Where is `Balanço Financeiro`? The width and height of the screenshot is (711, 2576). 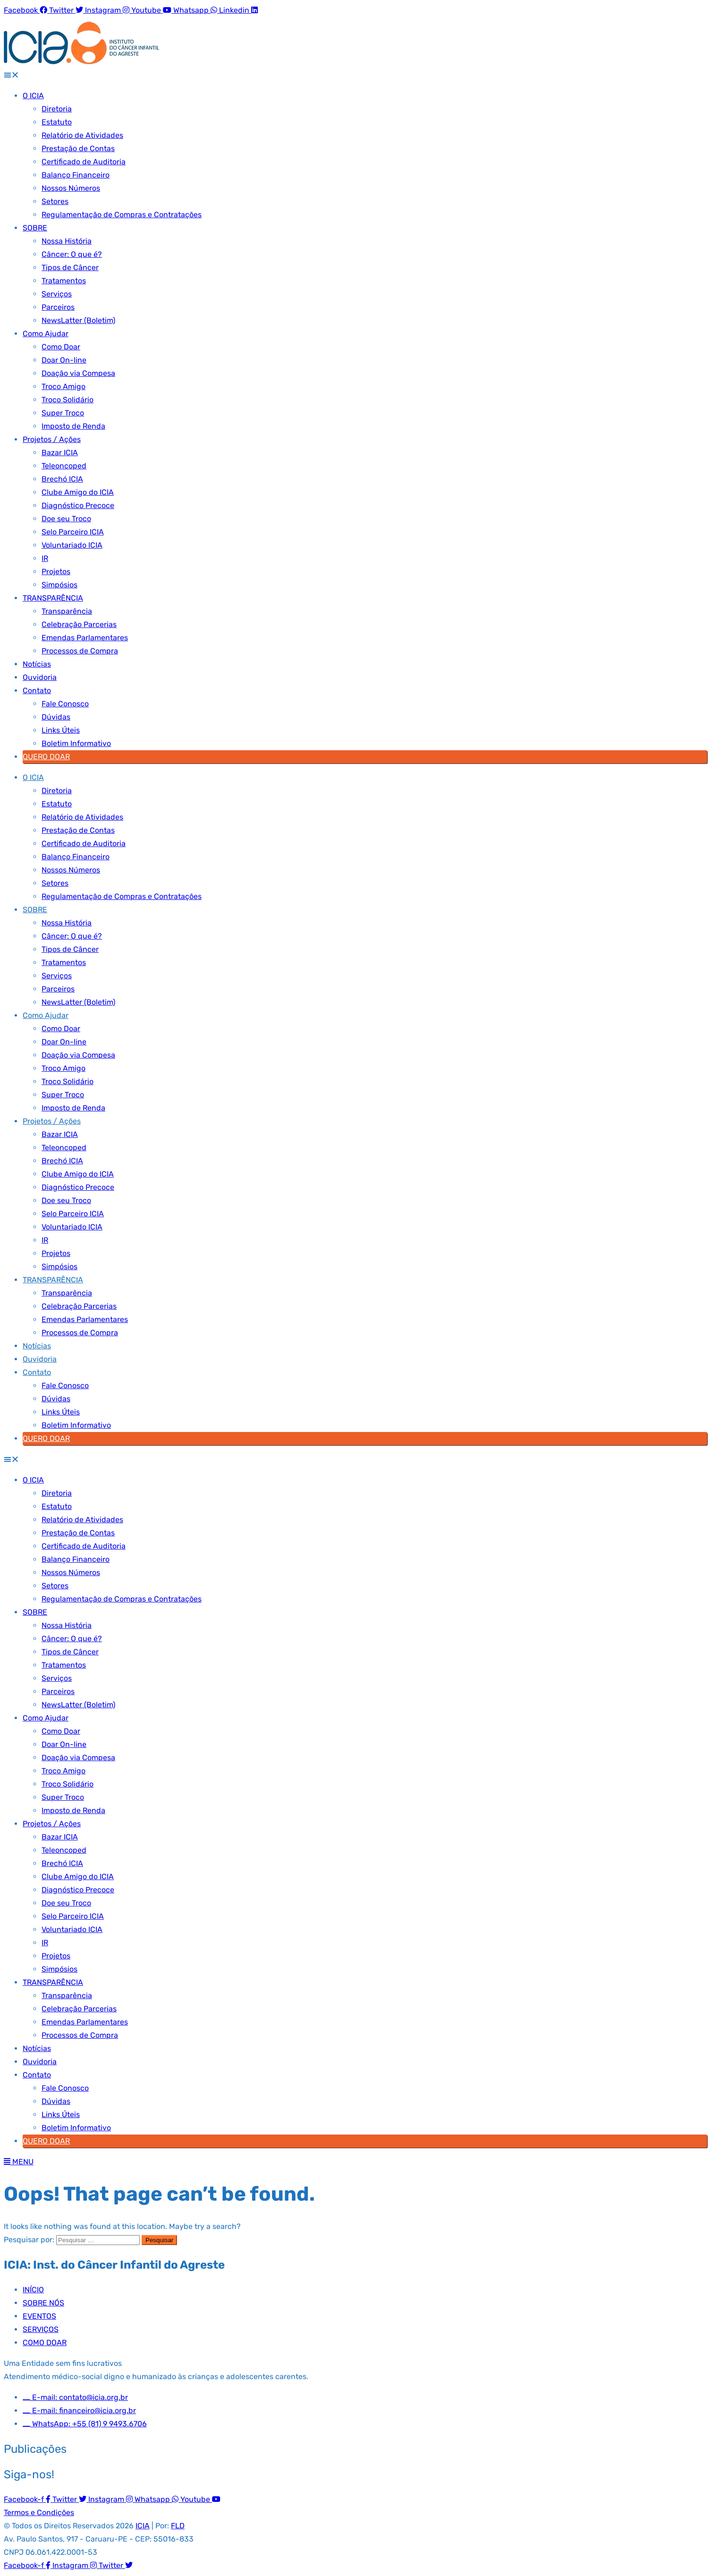
Balanço Financeiro is located at coordinates (76, 174).